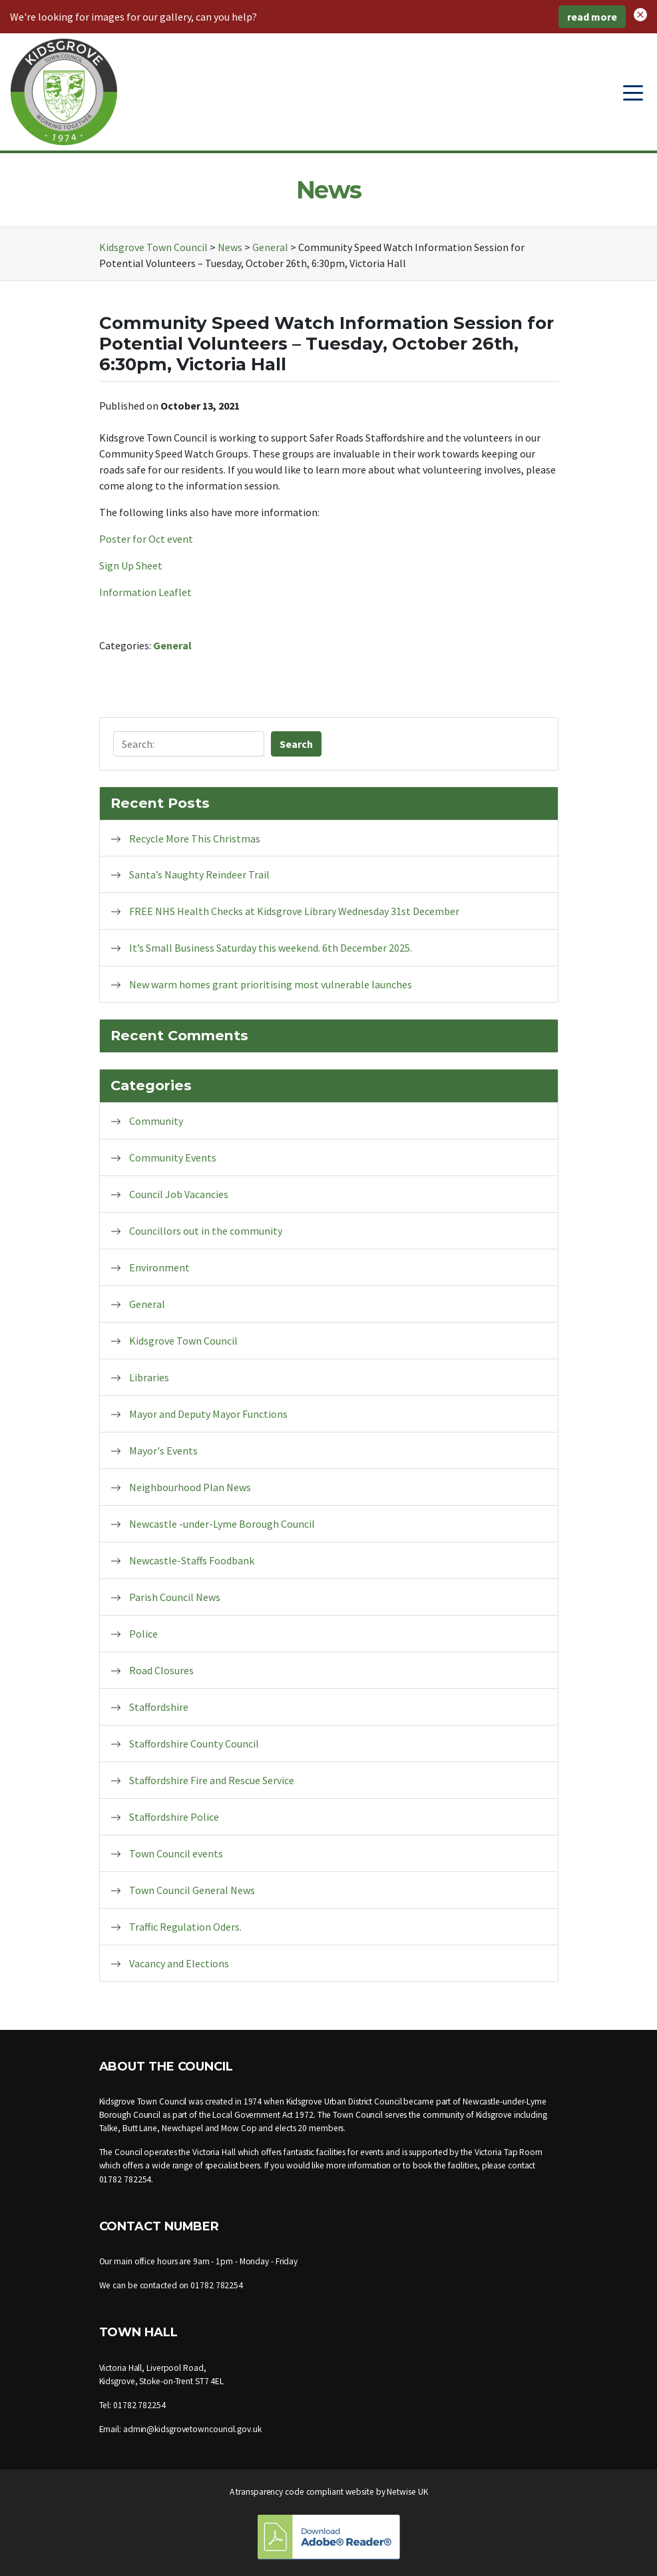  Describe the element at coordinates (208, 1414) in the screenshot. I see `Mayor and Deputy Mayor Functions` at that location.